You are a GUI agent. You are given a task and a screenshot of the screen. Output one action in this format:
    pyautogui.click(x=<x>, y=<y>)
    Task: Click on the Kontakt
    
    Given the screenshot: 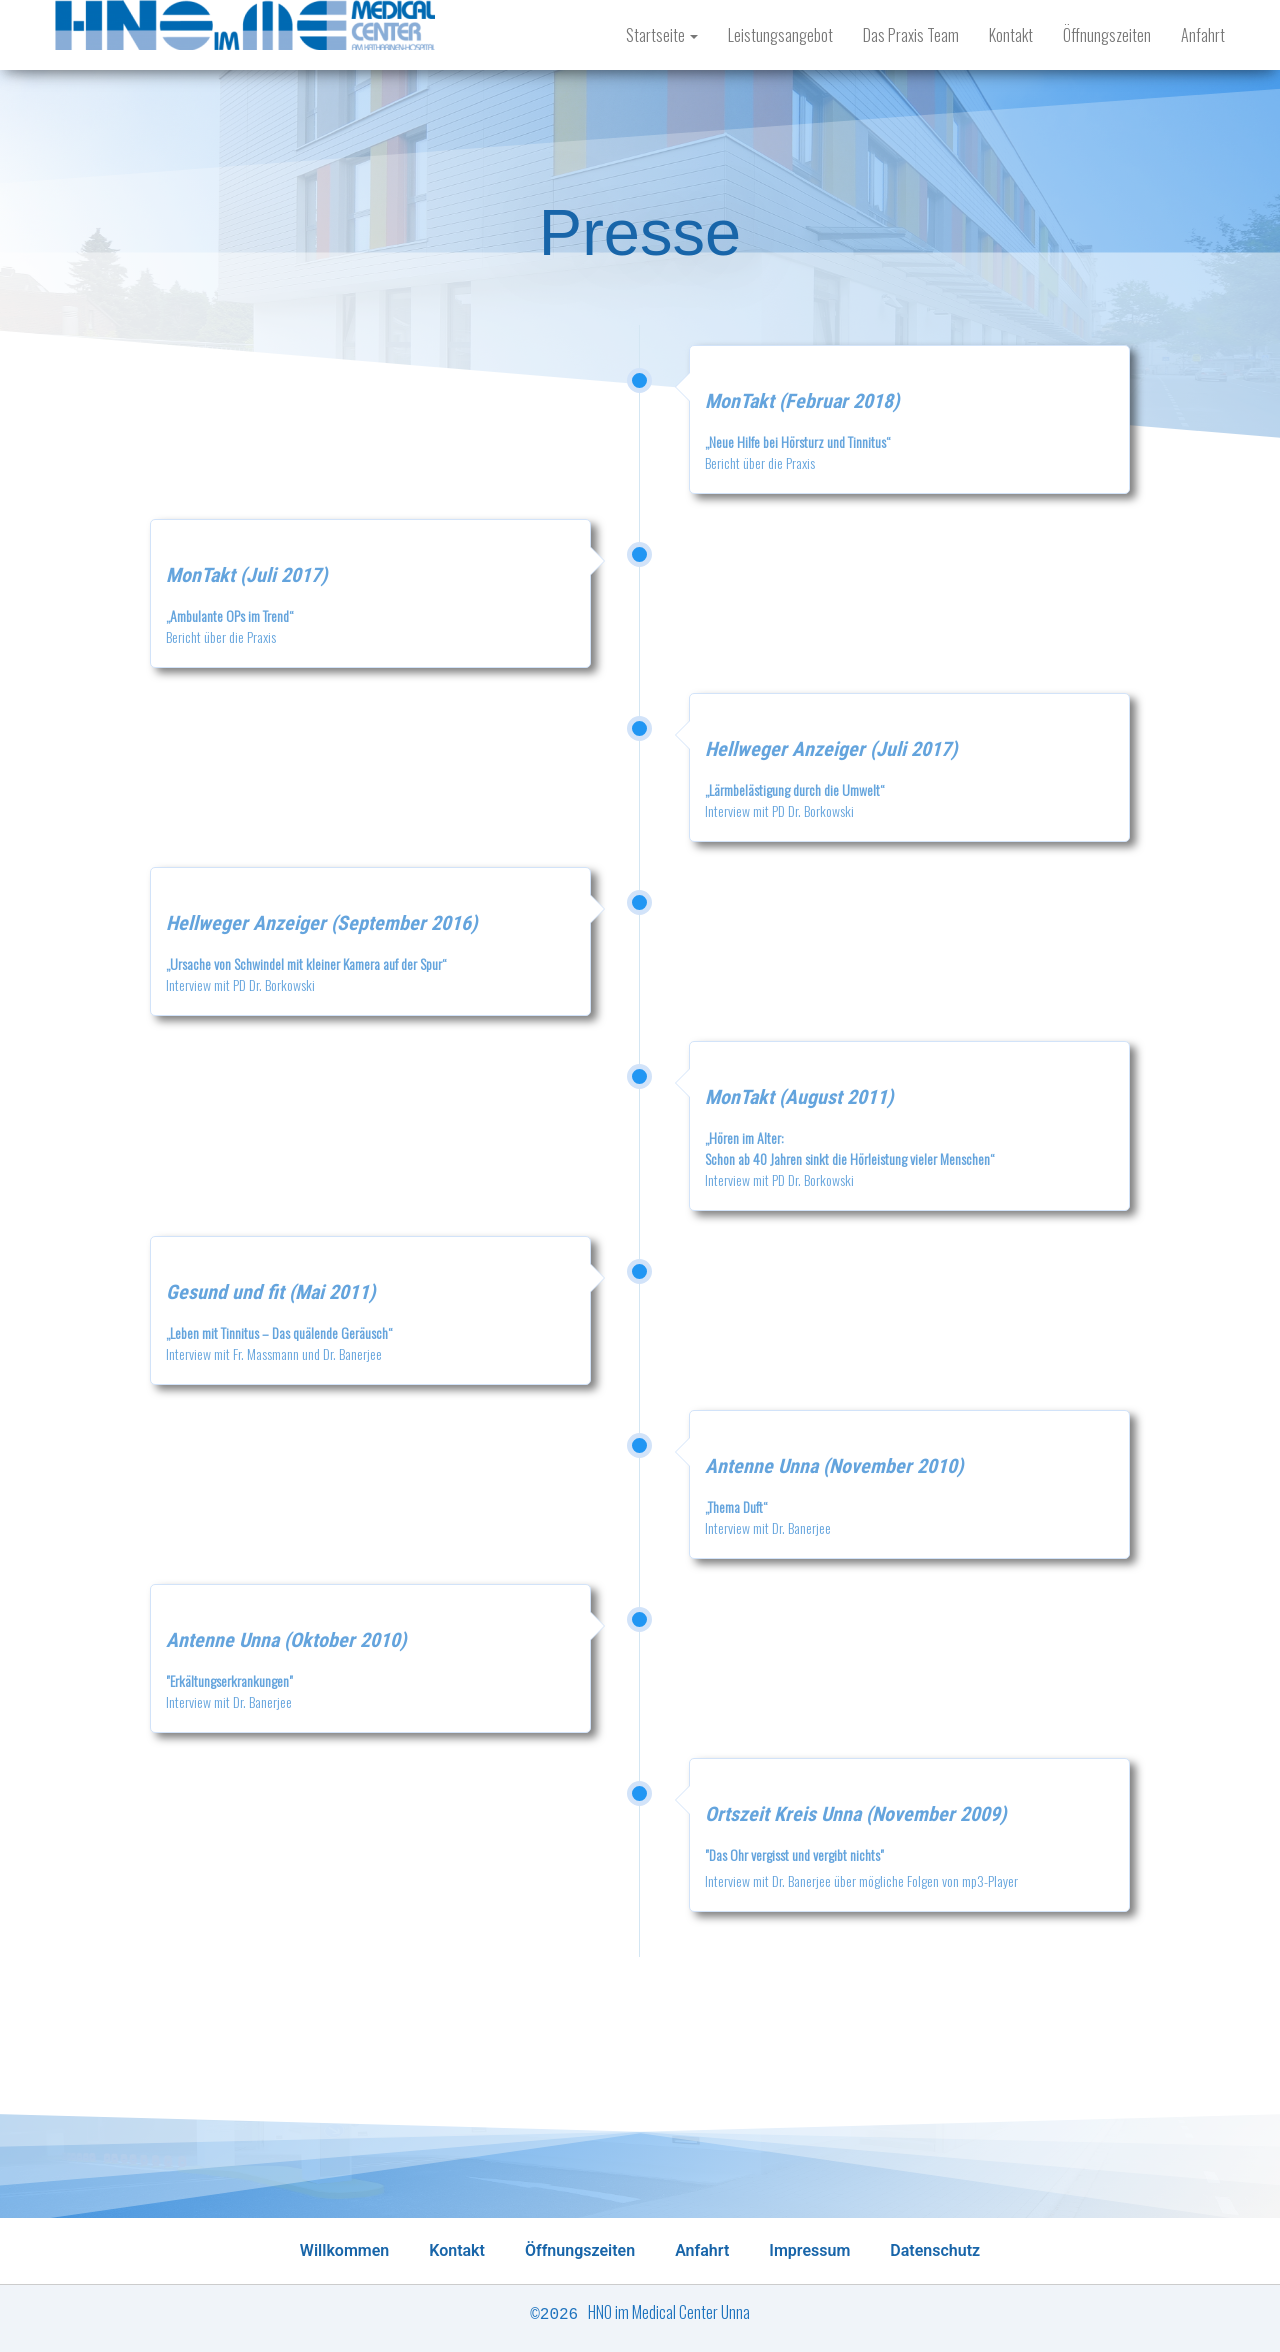 What is the action you would take?
    pyautogui.click(x=1011, y=35)
    